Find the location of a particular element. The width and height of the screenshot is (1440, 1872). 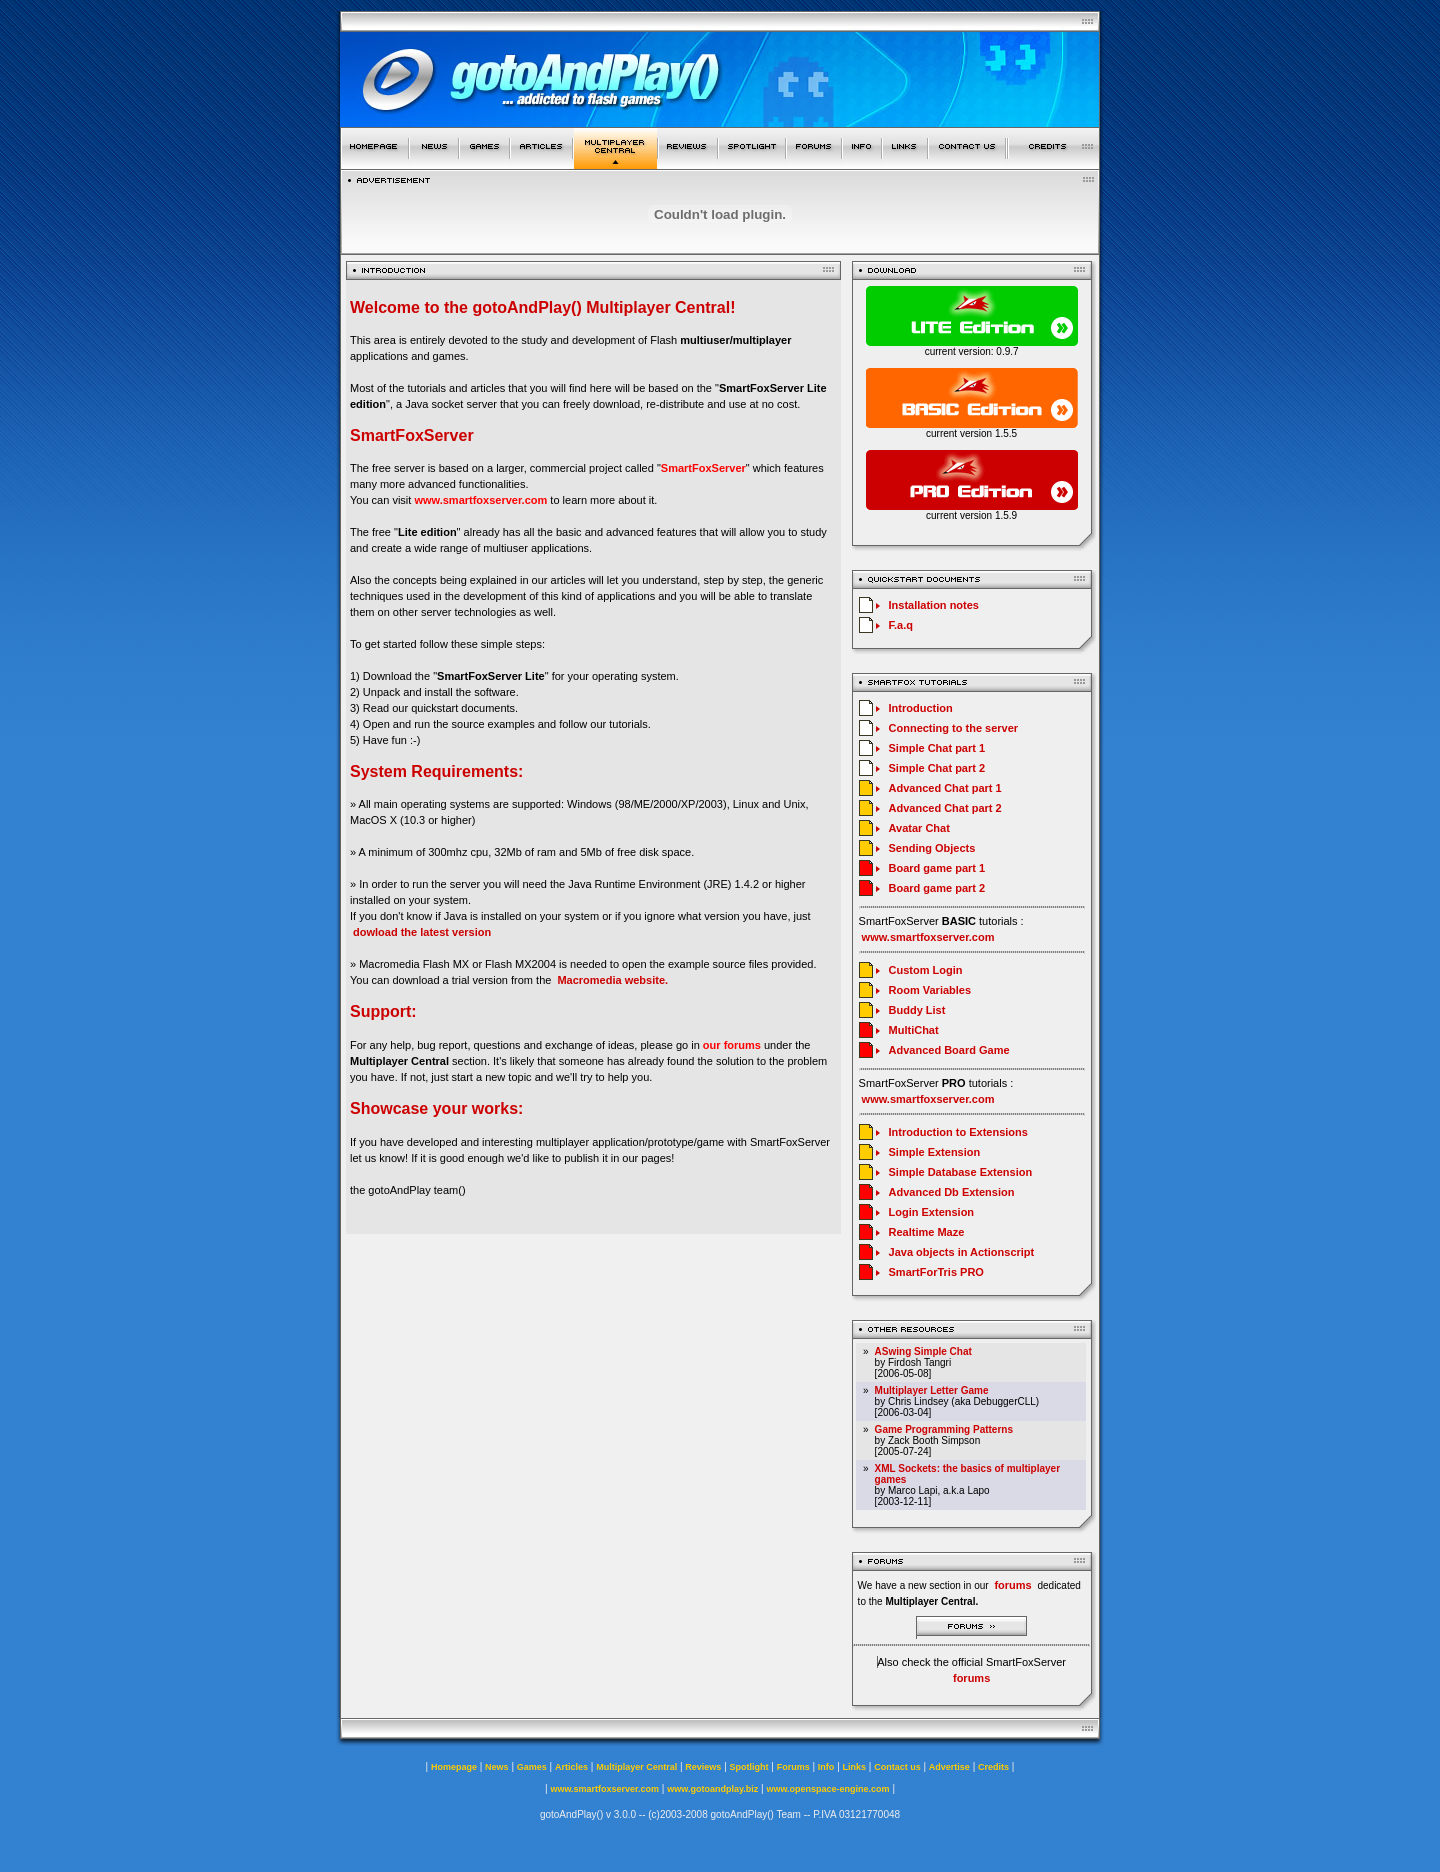

www.smartfoxserver.com is located at coordinates (480, 500).